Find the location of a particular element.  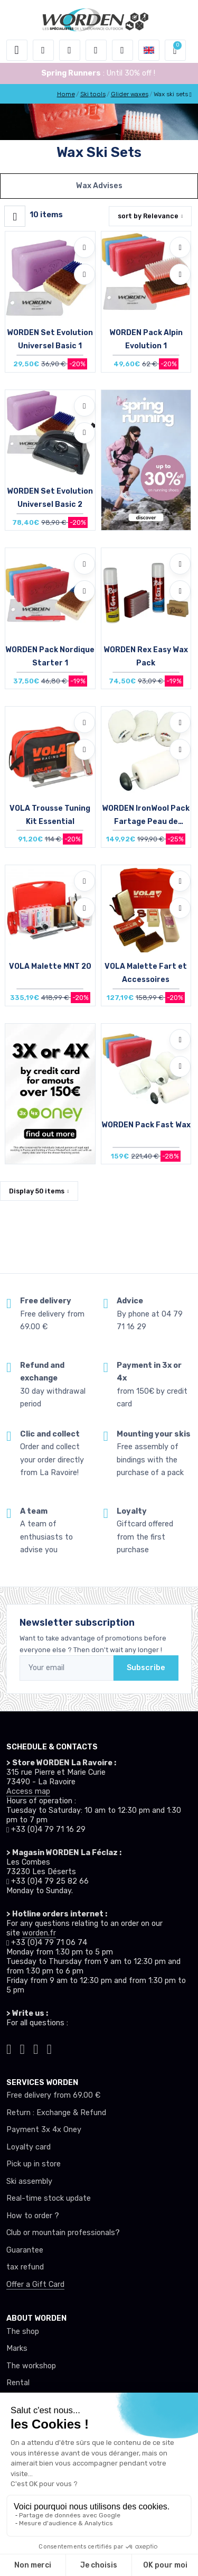

Loyalty card is located at coordinates (28, 2147).